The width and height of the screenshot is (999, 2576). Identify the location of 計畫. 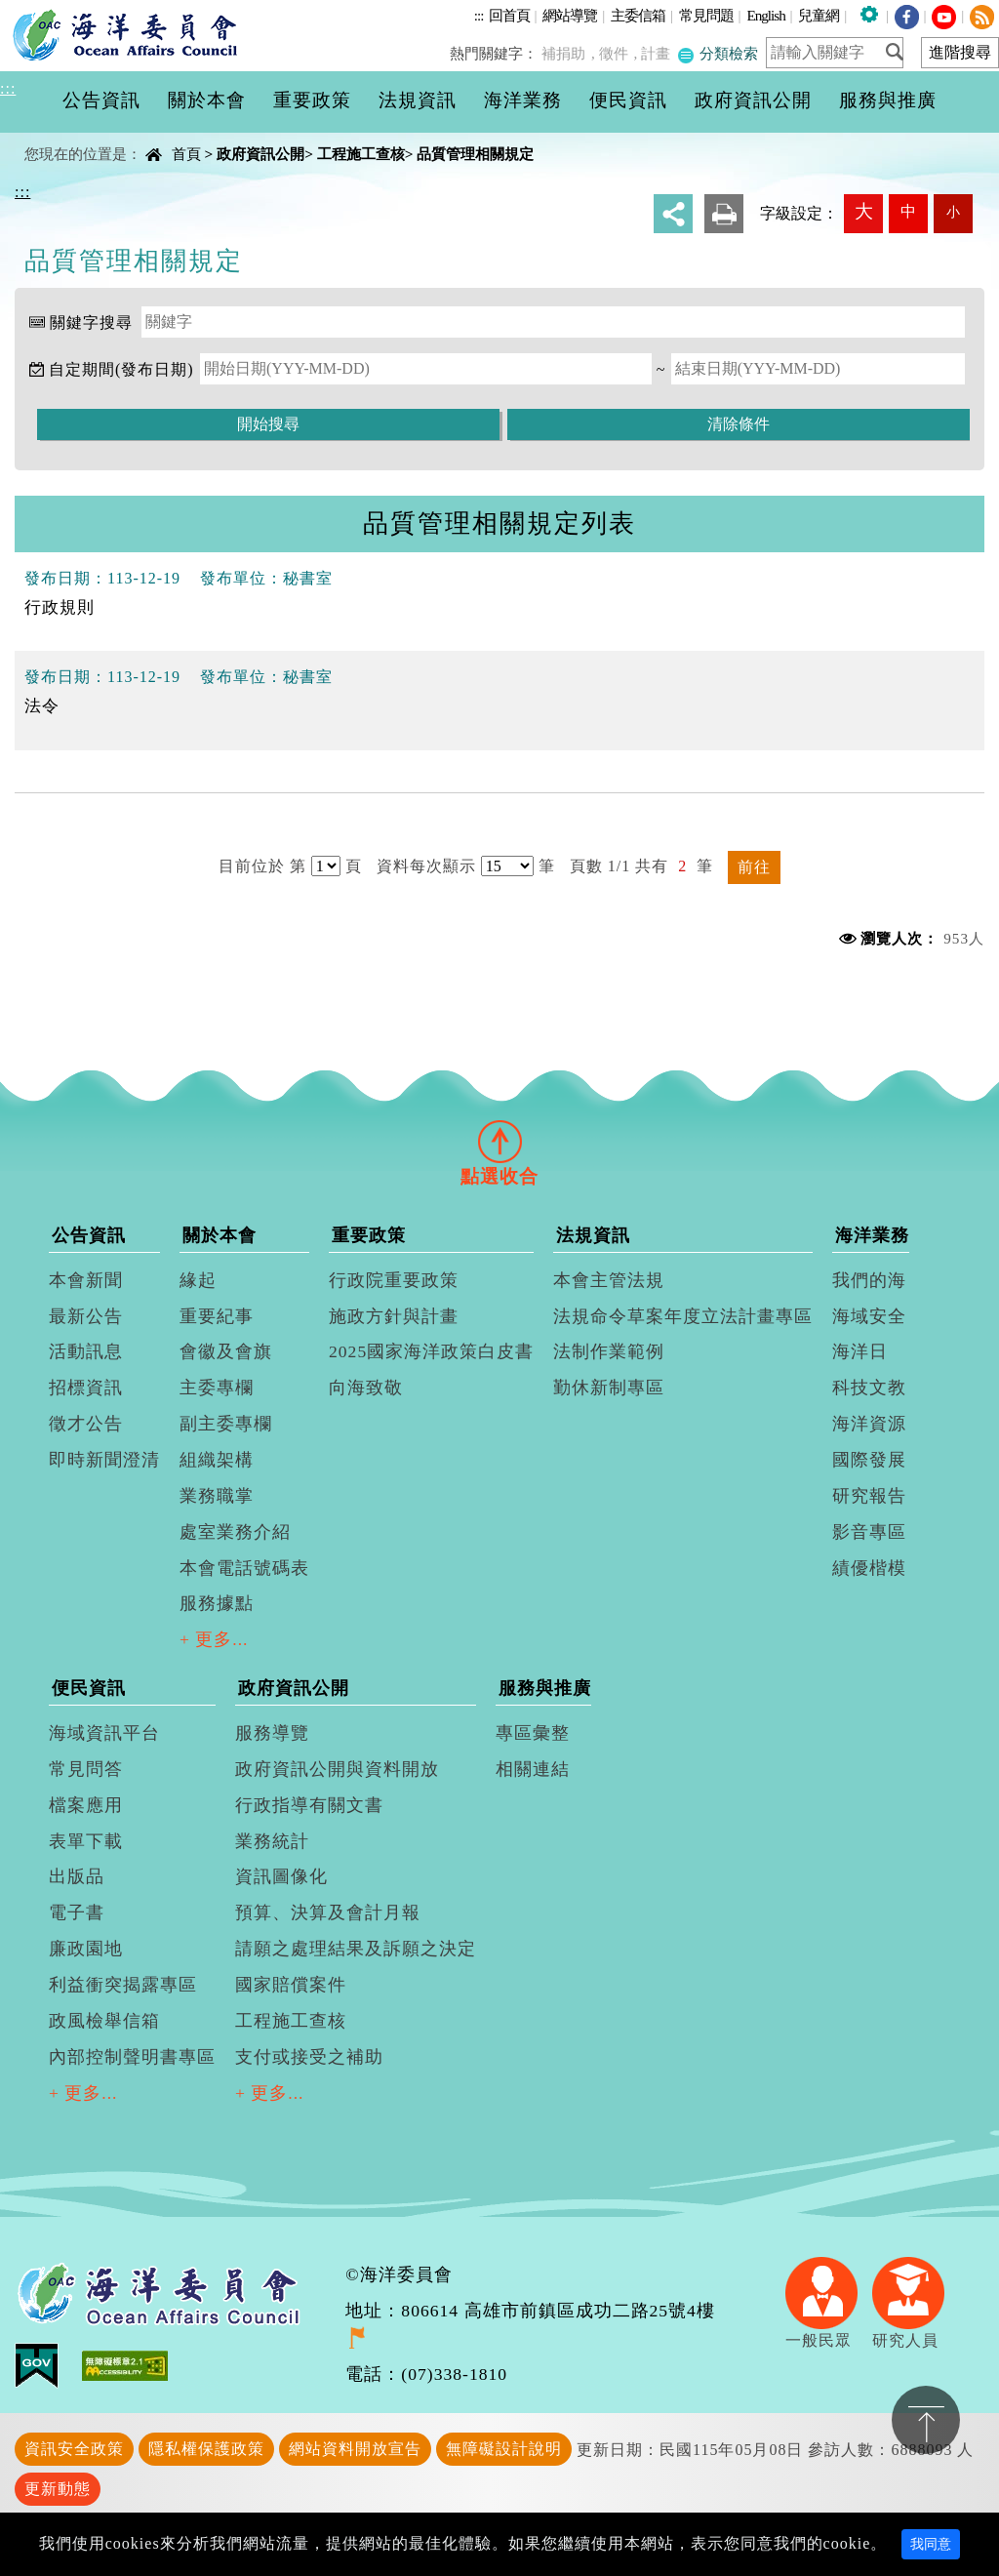
(659, 53).